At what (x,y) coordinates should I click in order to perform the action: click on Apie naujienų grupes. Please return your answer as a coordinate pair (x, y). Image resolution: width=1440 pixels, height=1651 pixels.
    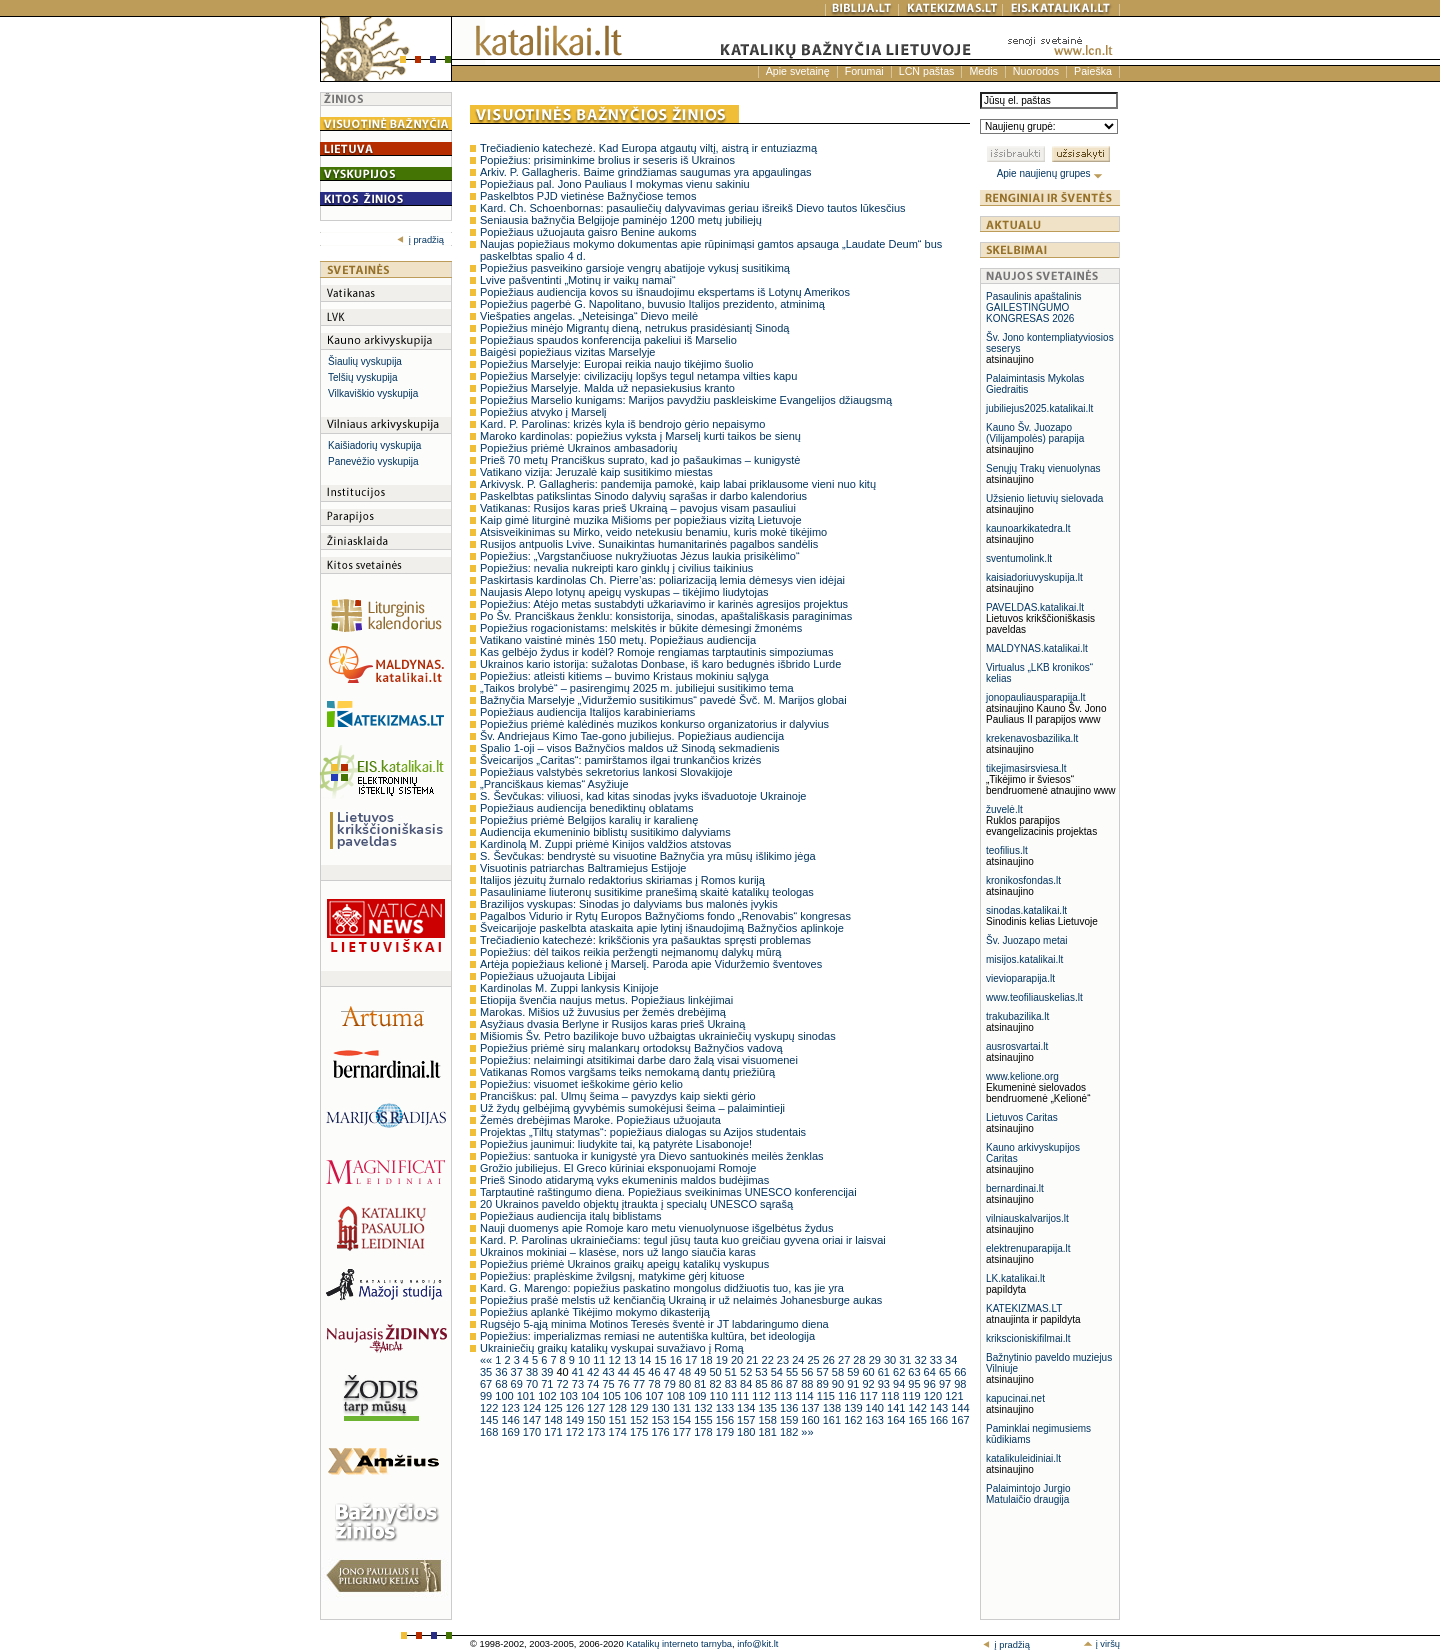
    Looking at the image, I should click on (1050, 173).